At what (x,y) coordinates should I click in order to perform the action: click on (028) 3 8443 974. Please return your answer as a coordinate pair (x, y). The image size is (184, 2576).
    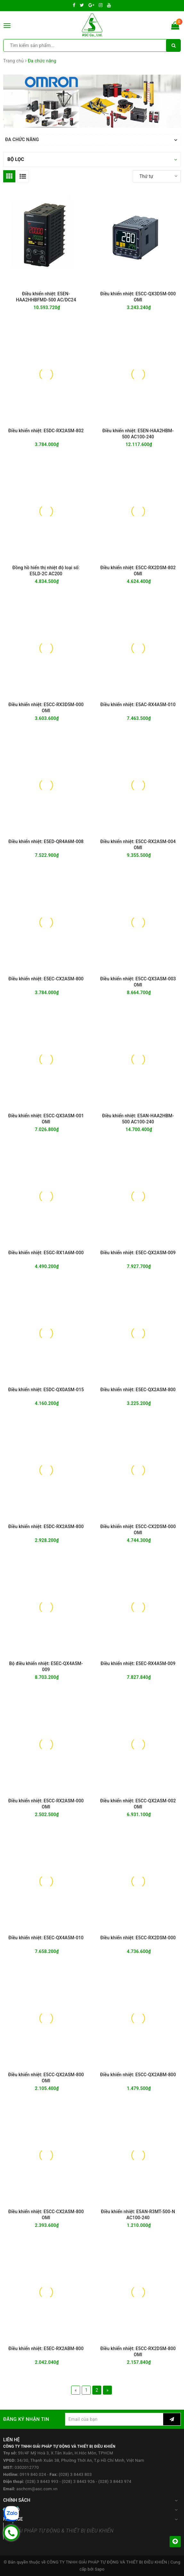
    Looking at the image, I should click on (114, 2481).